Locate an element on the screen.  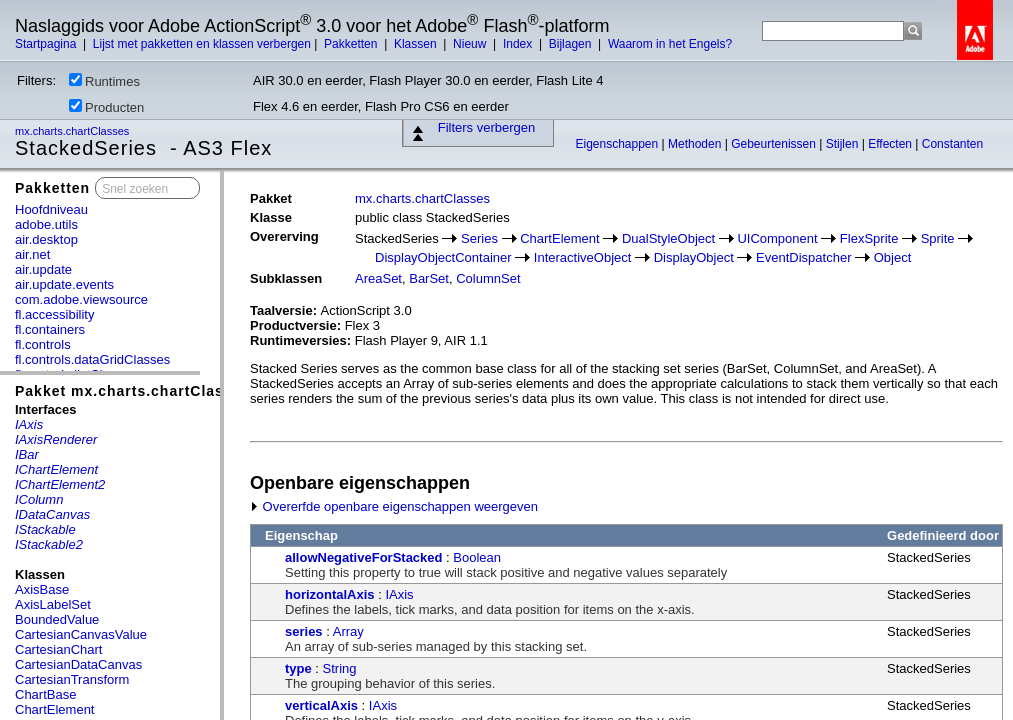
ChartElement is located at coordinates (54, 709).